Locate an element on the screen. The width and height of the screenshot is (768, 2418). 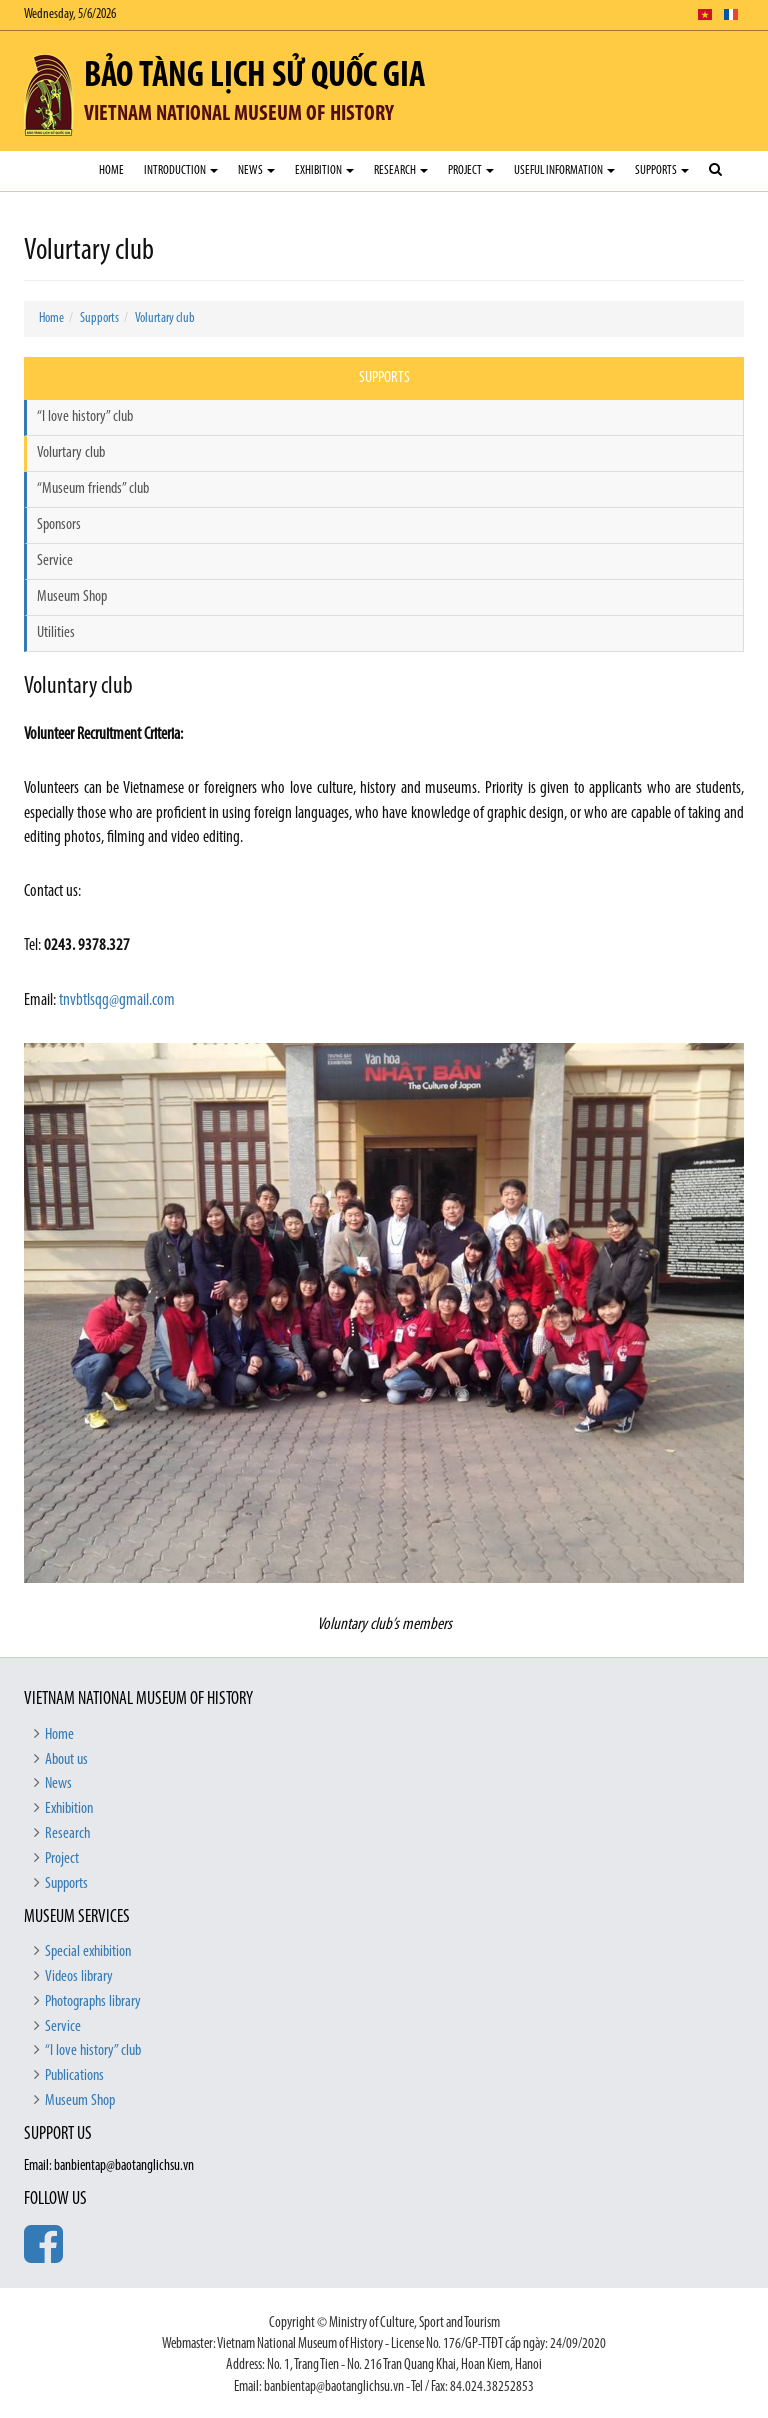
Volurtary club is located at coordinates (165, 318).